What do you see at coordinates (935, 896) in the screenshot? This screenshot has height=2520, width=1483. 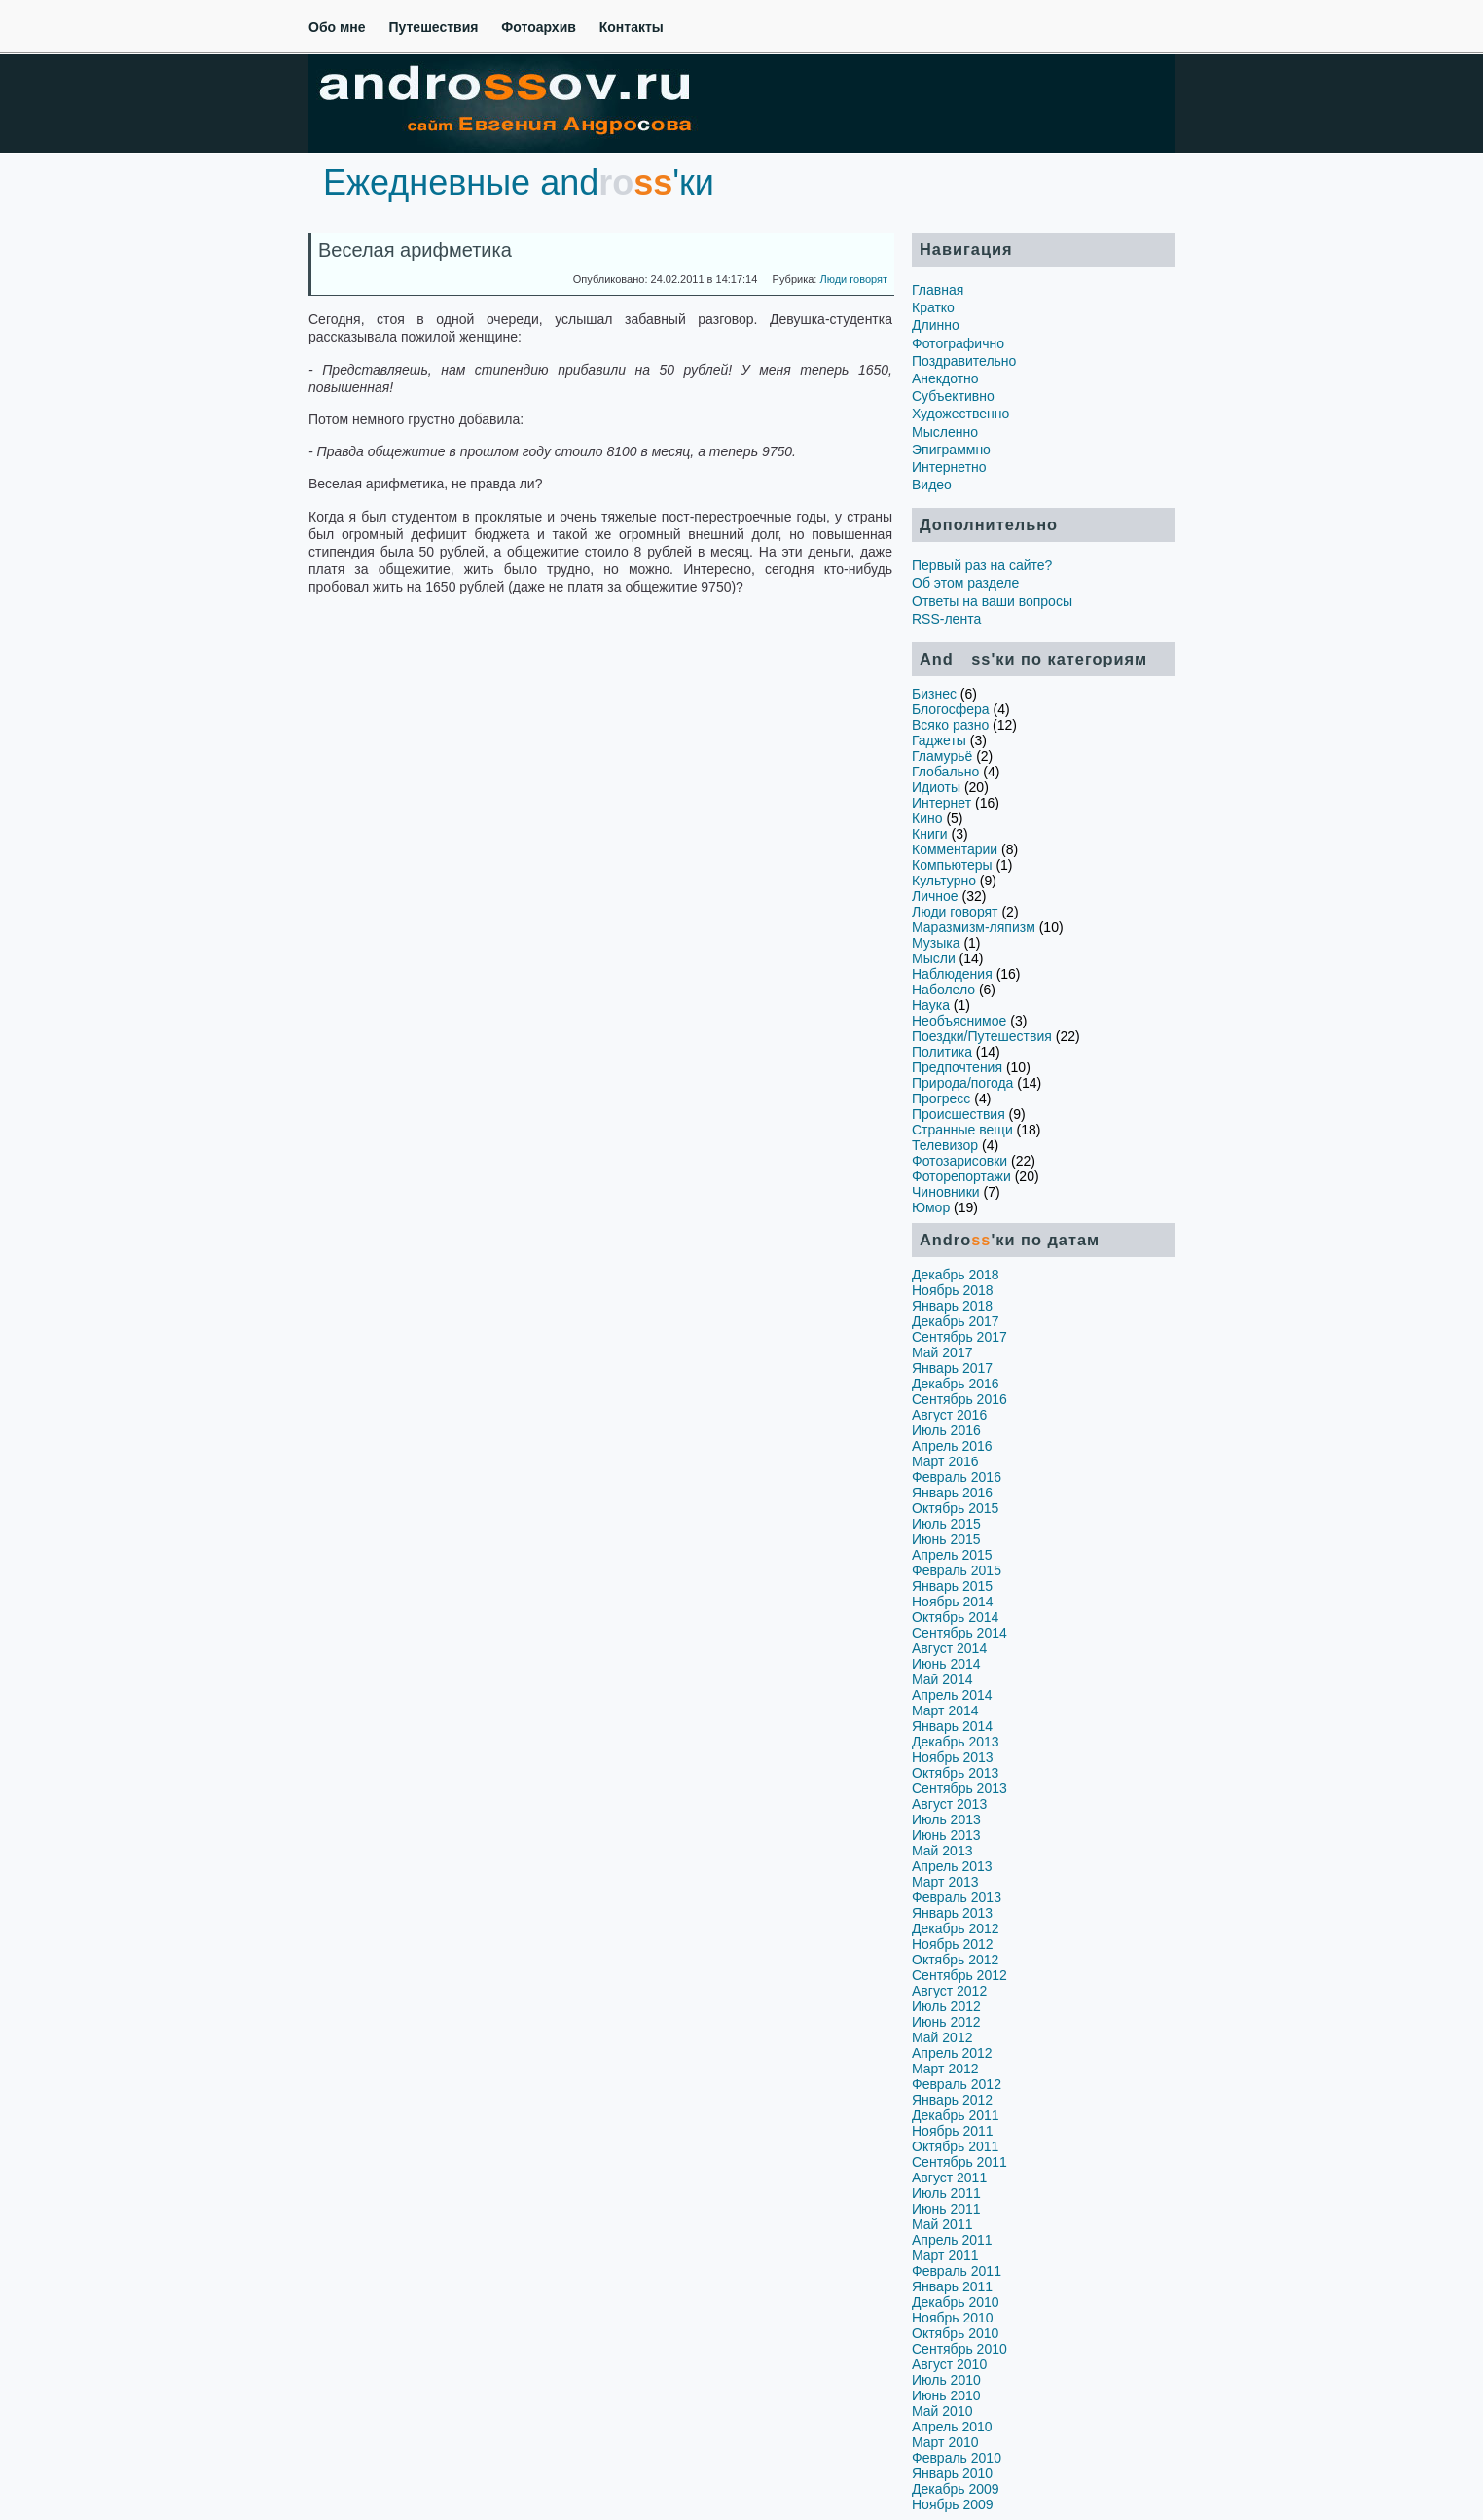 I see `Личное` at bounding box center [935, 896].